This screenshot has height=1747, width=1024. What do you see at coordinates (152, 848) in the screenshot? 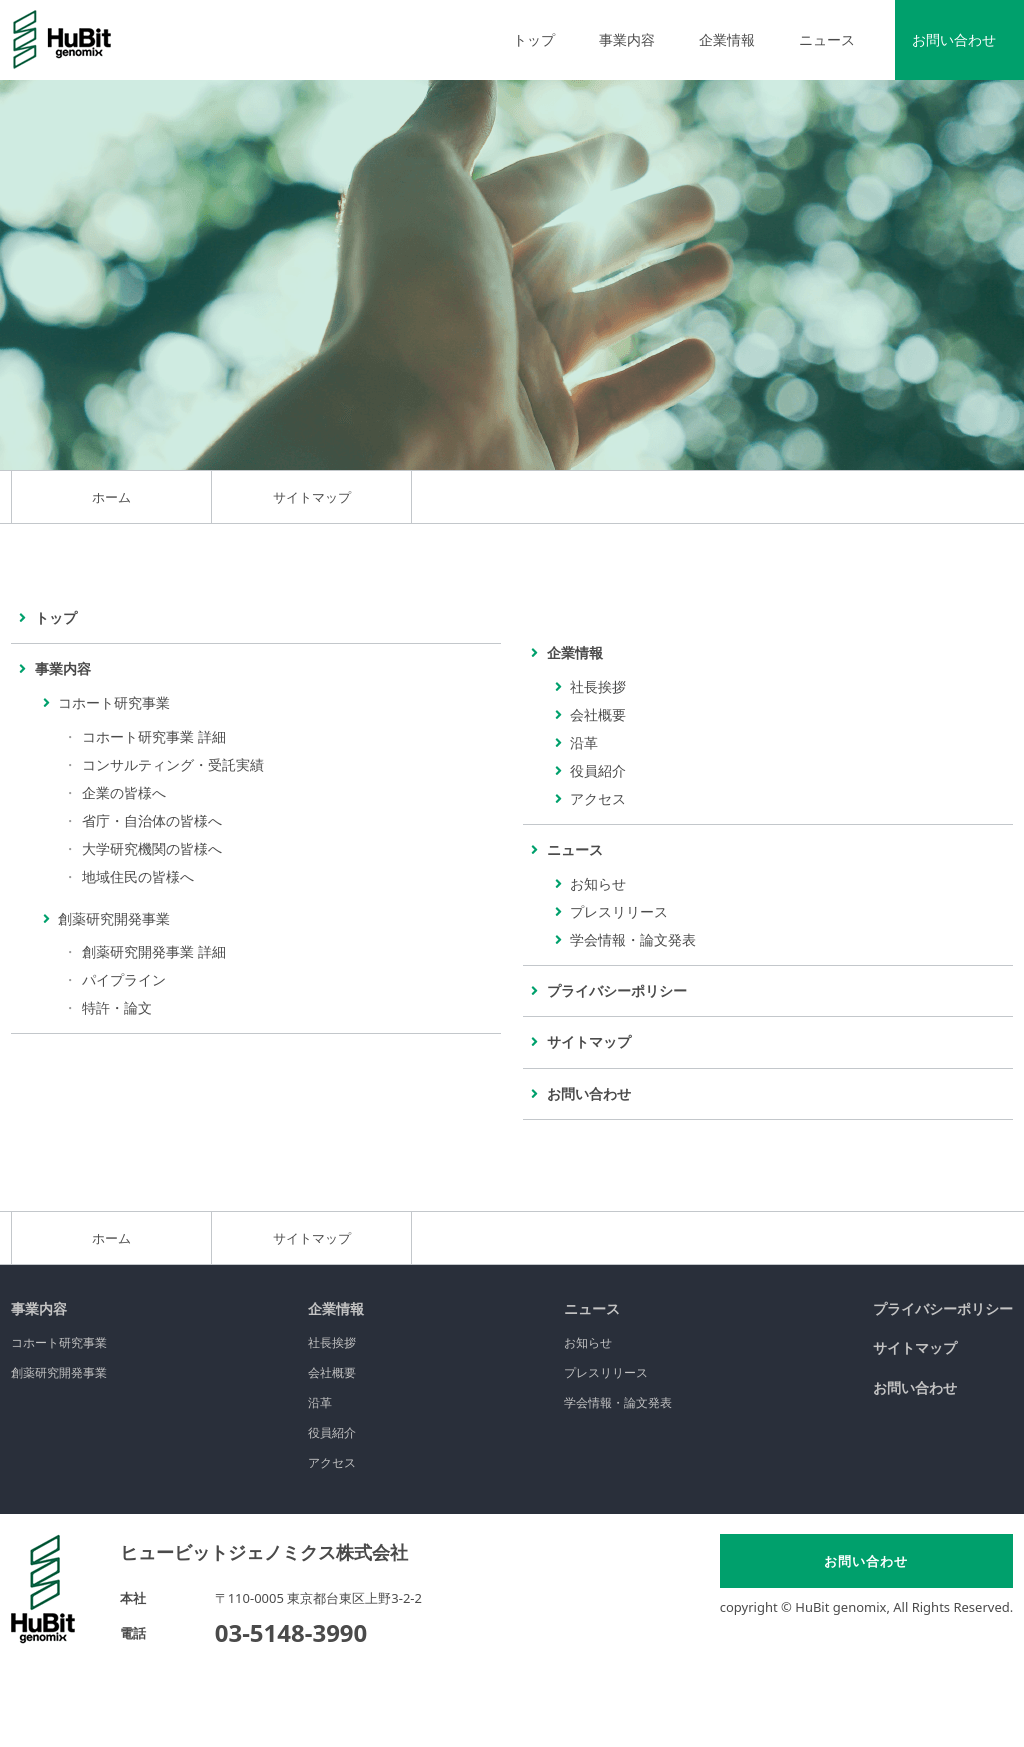
I see `大学研究機関の皆様へ` at bounding box center [152, 848].